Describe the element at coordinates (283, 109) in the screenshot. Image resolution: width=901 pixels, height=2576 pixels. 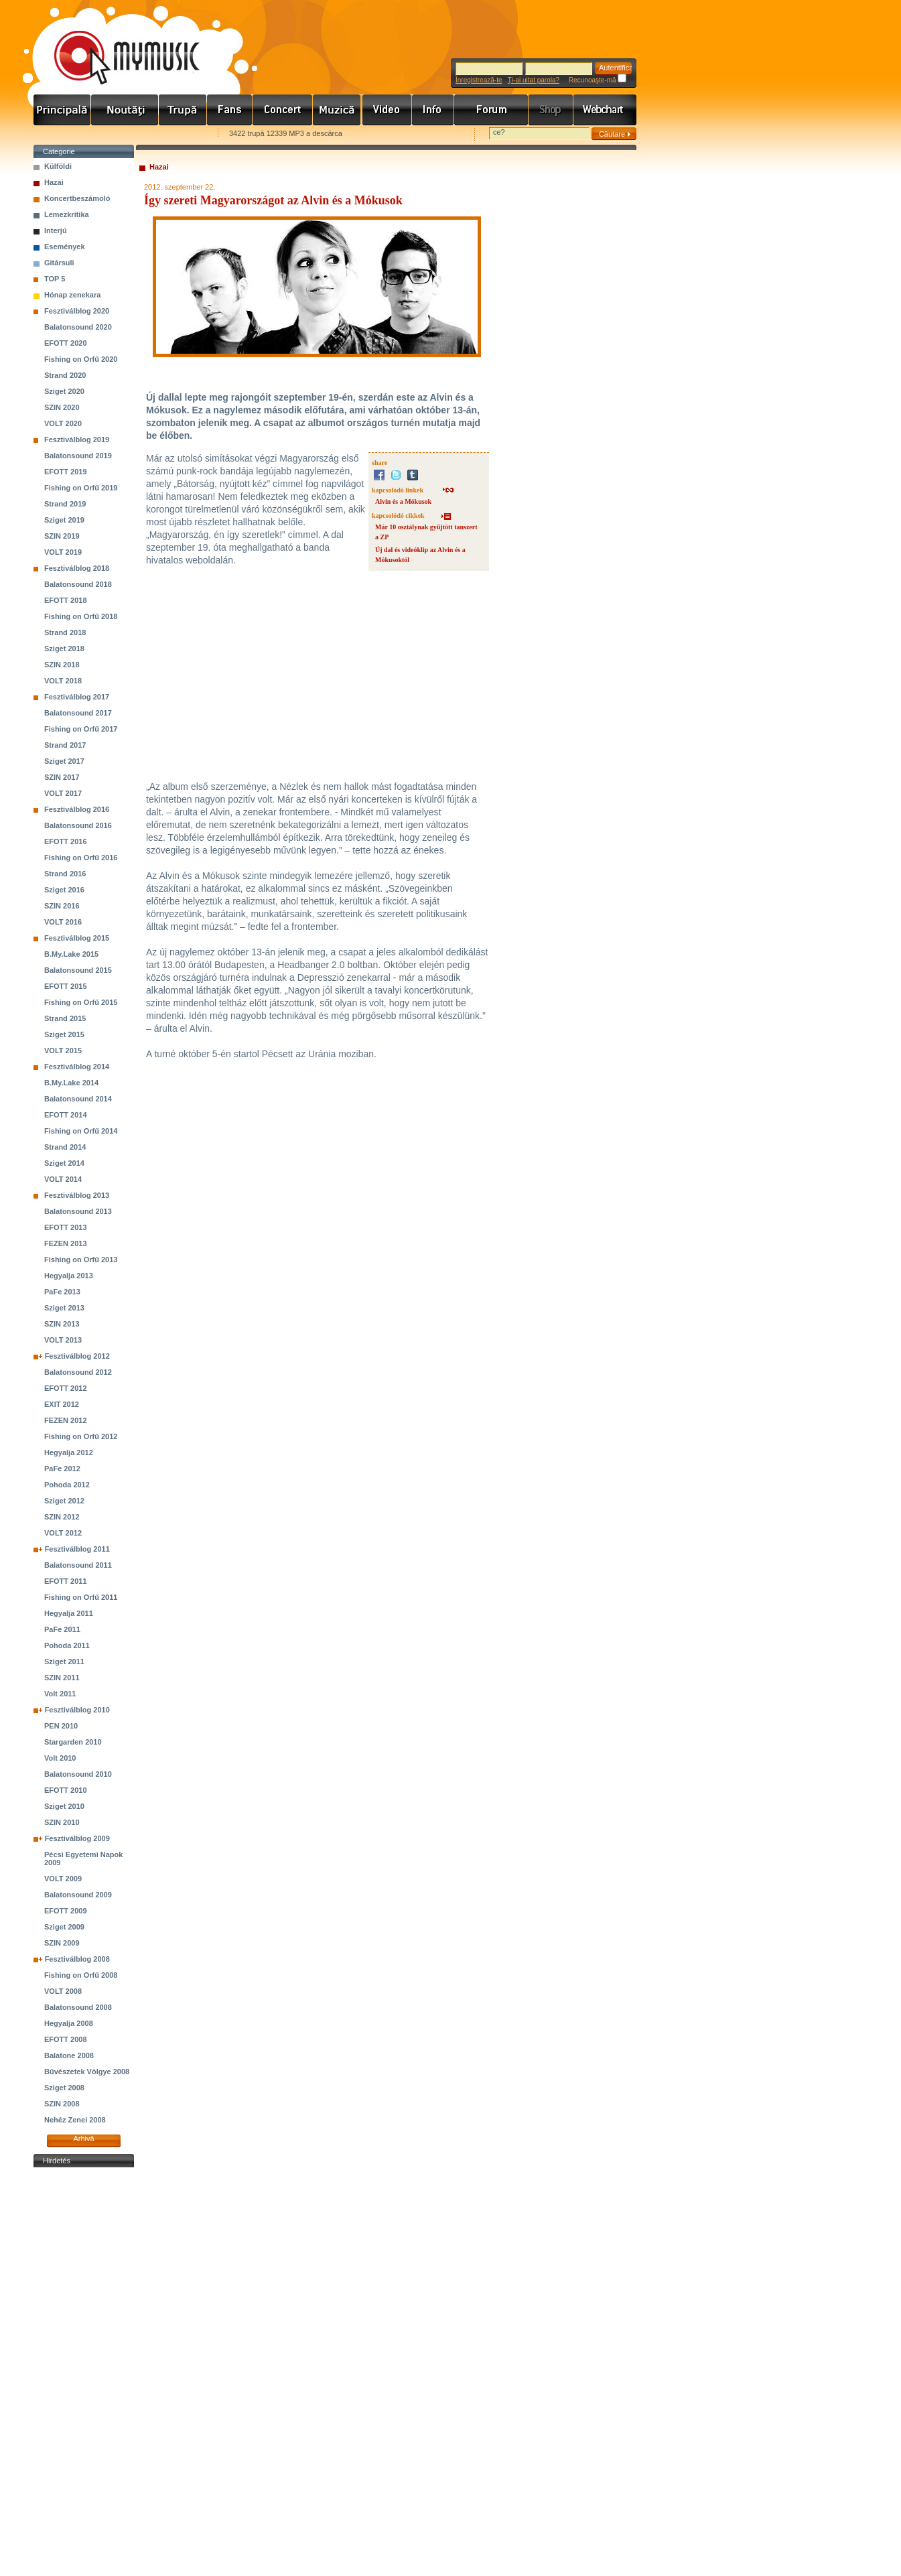
I see `Koncert` at that location.